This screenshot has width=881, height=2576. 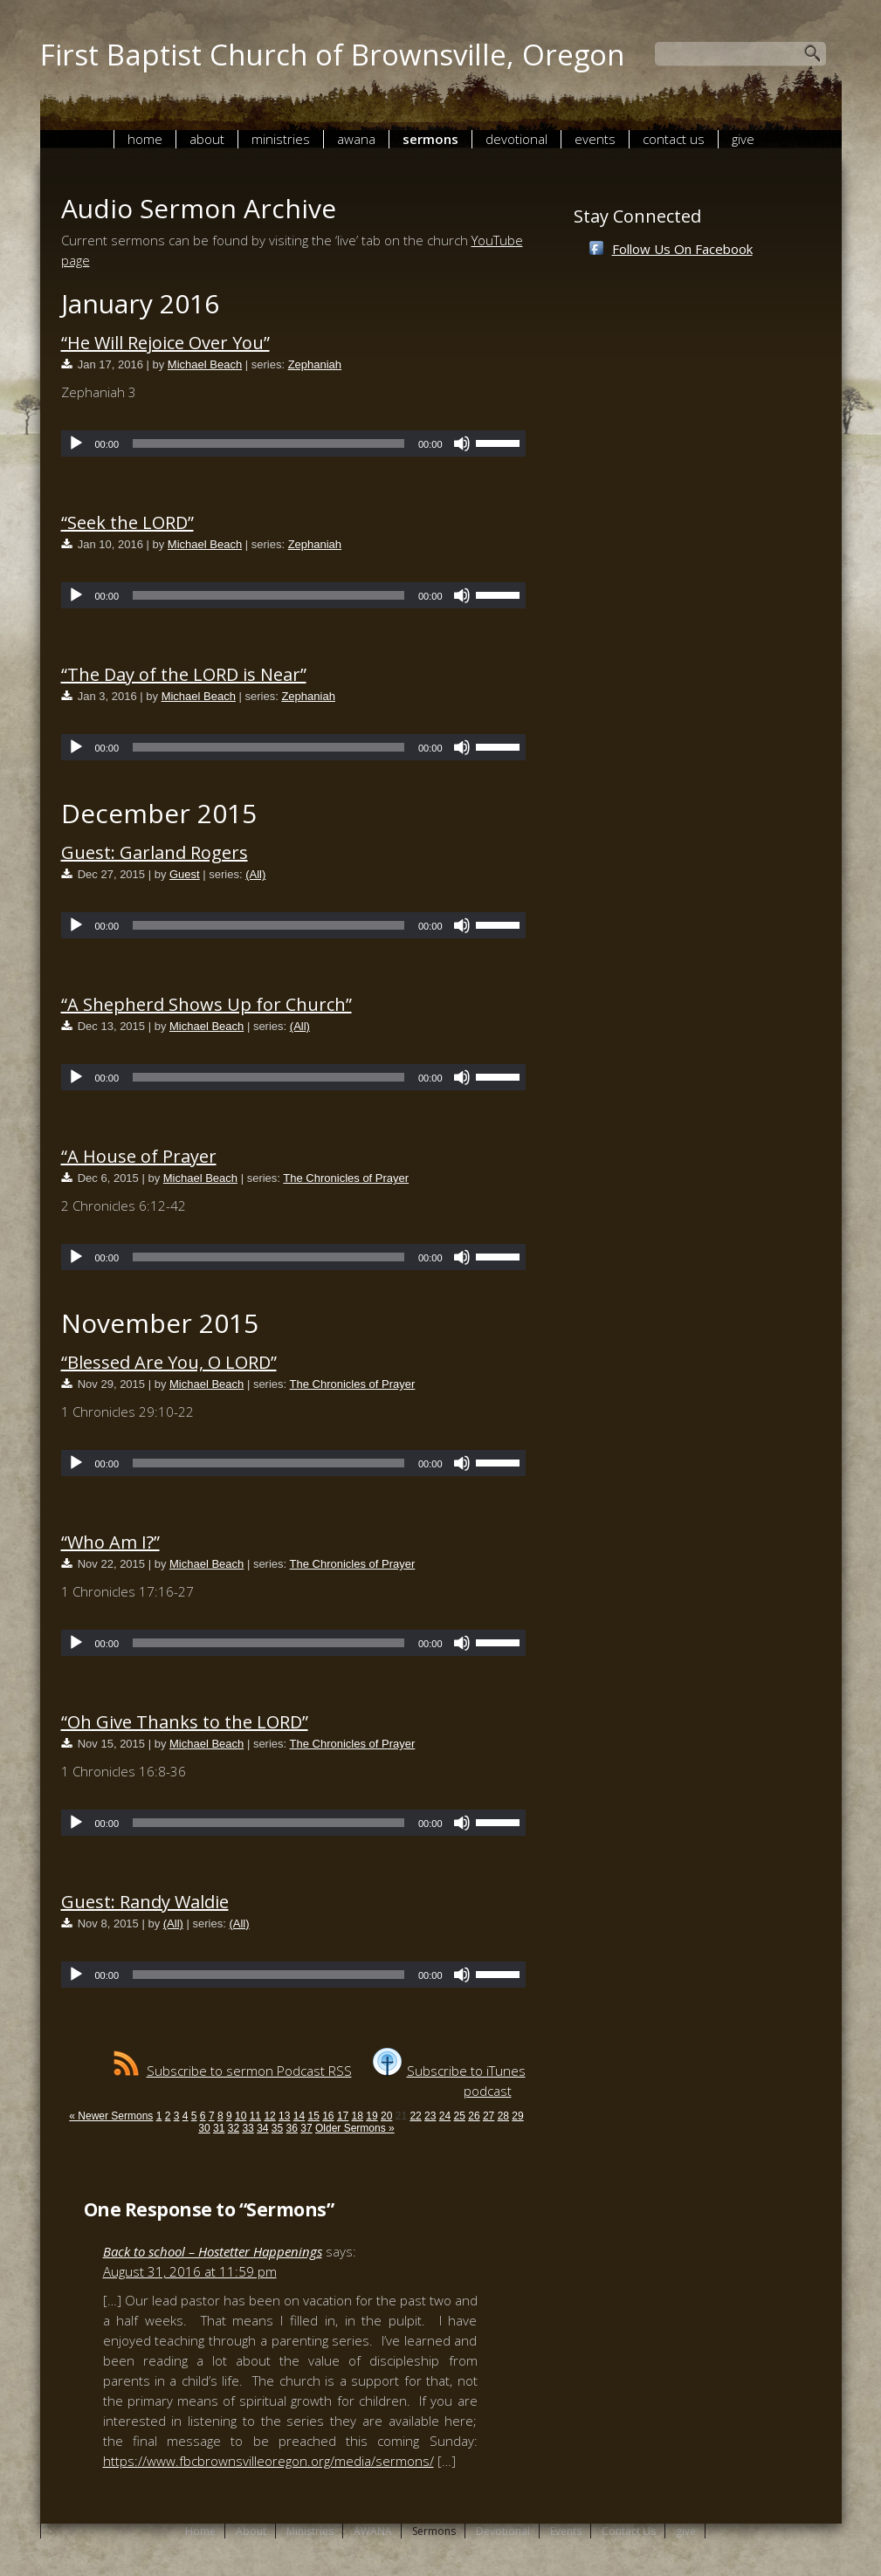 What do you see at coordinates (306, 2128) in the screenshot?
I see `37` at bounding box center [306, 2128].